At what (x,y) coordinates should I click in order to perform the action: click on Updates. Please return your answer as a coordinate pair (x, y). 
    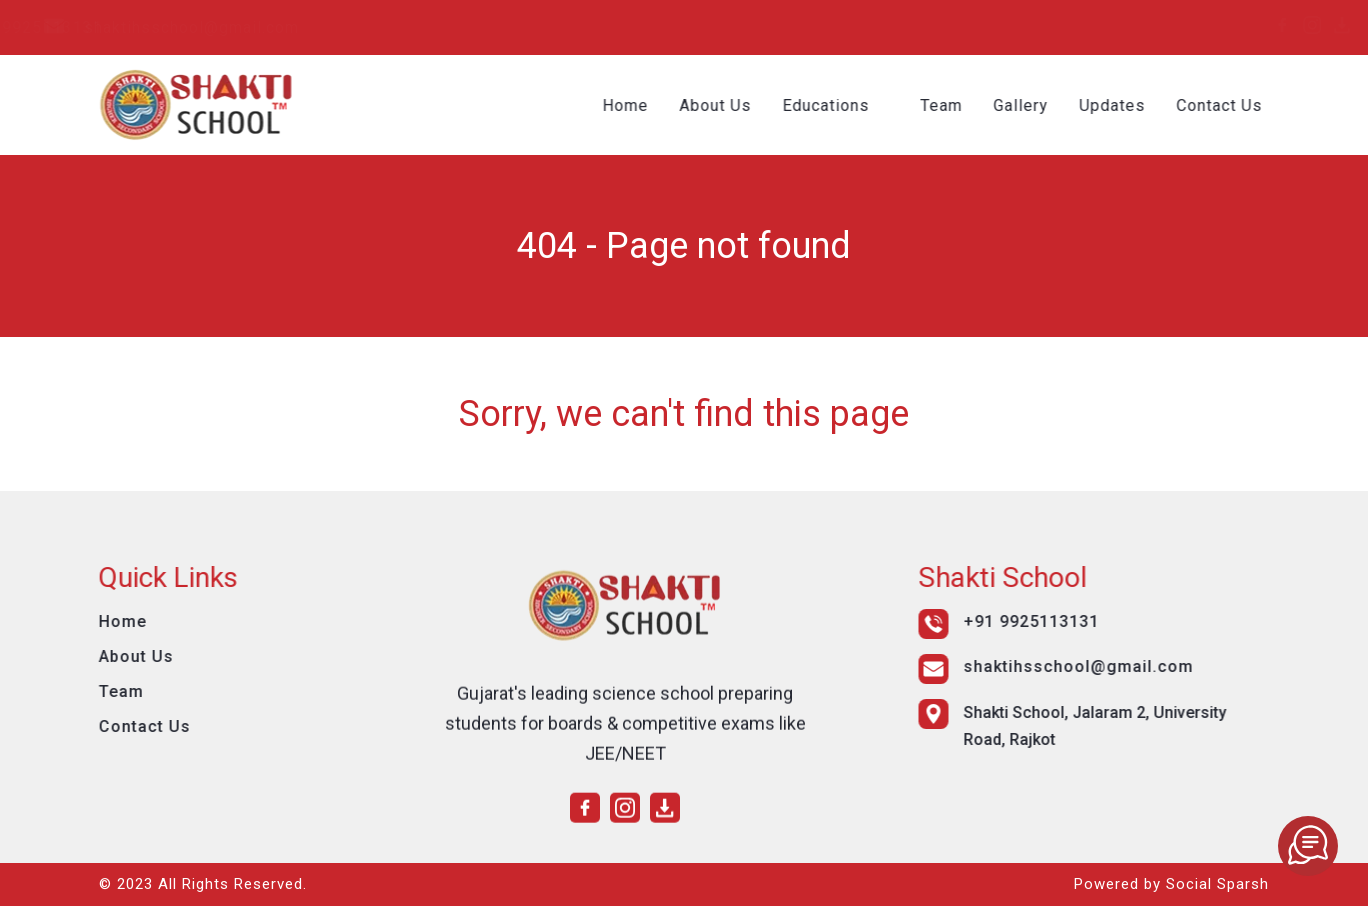
    Looking at the image, I should click on (1127, 105).